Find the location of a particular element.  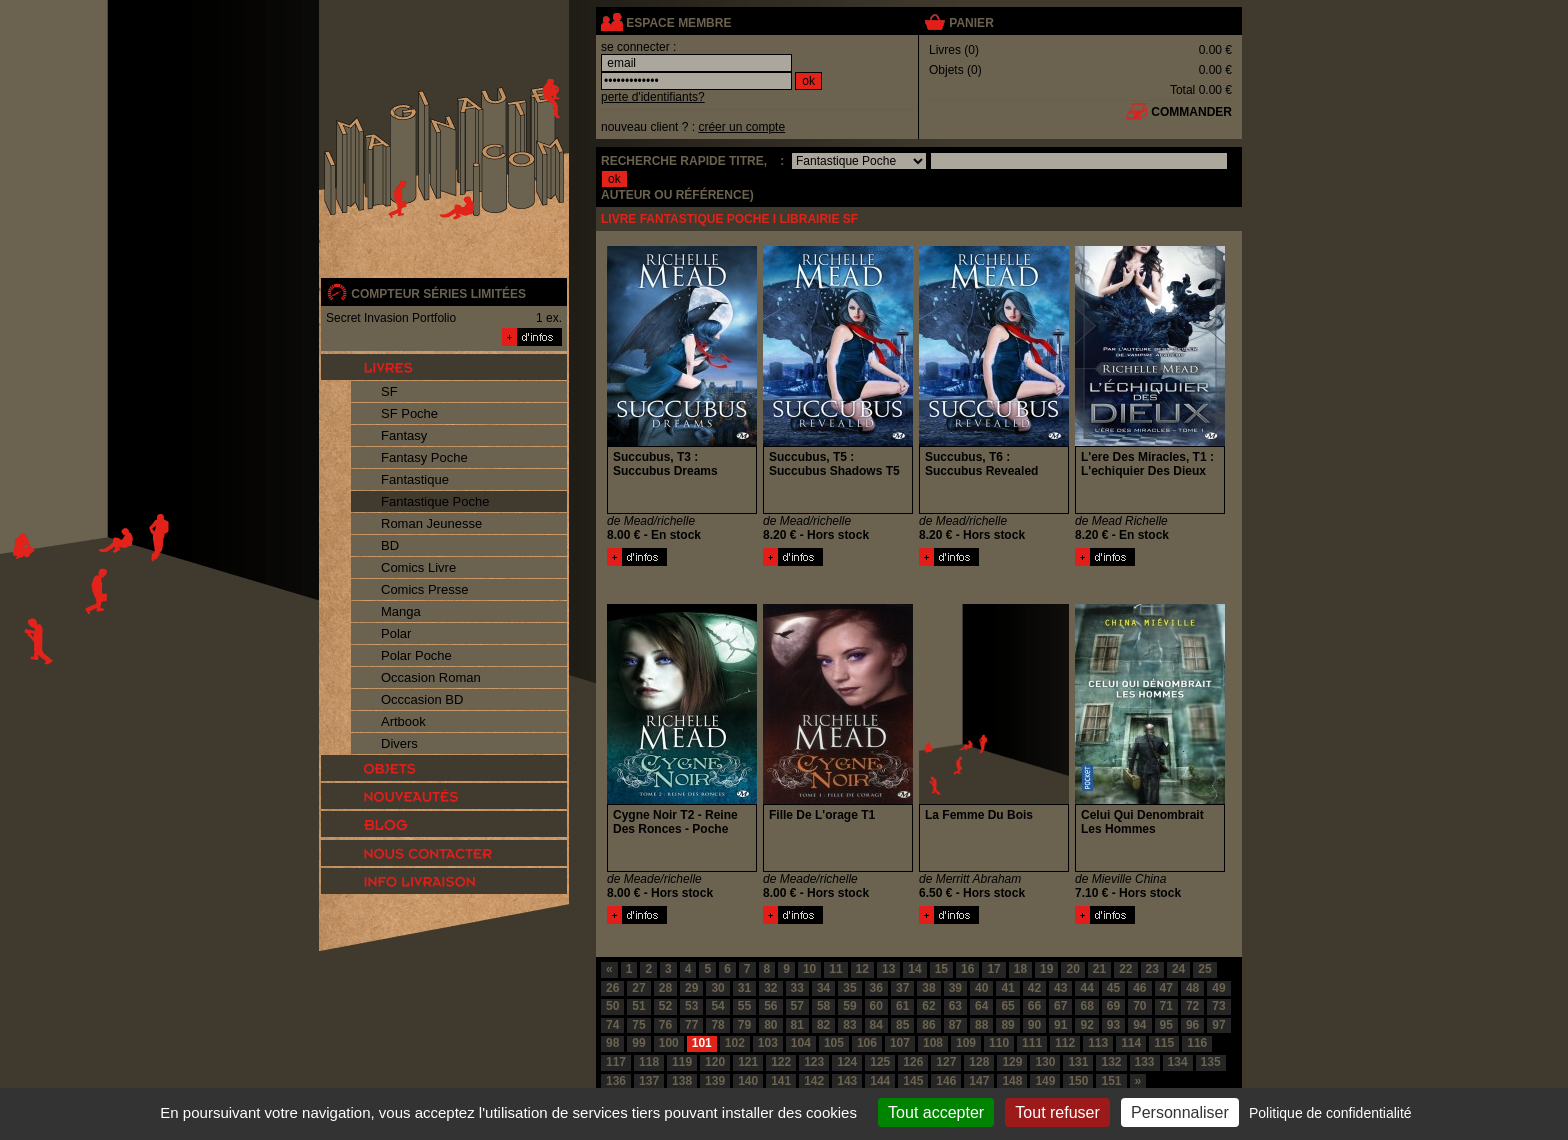

43 is located at coordinates (1060, 988).